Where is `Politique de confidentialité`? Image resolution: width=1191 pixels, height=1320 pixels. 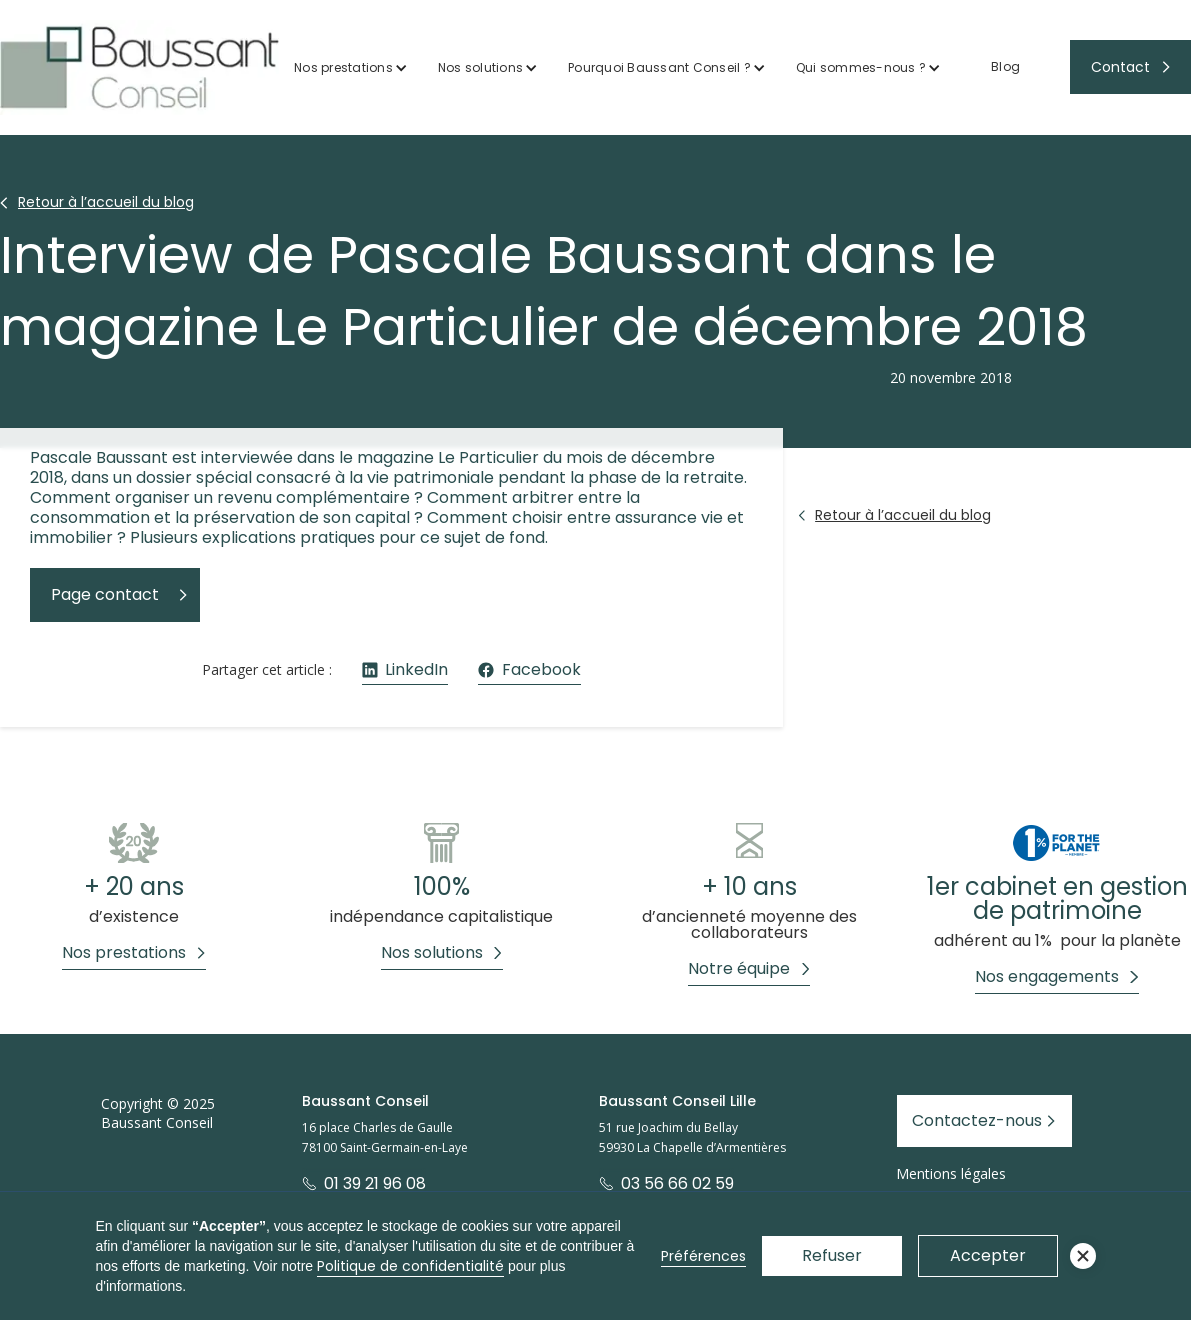 Politique de confidentialité is located at coordinates (410, 1266).